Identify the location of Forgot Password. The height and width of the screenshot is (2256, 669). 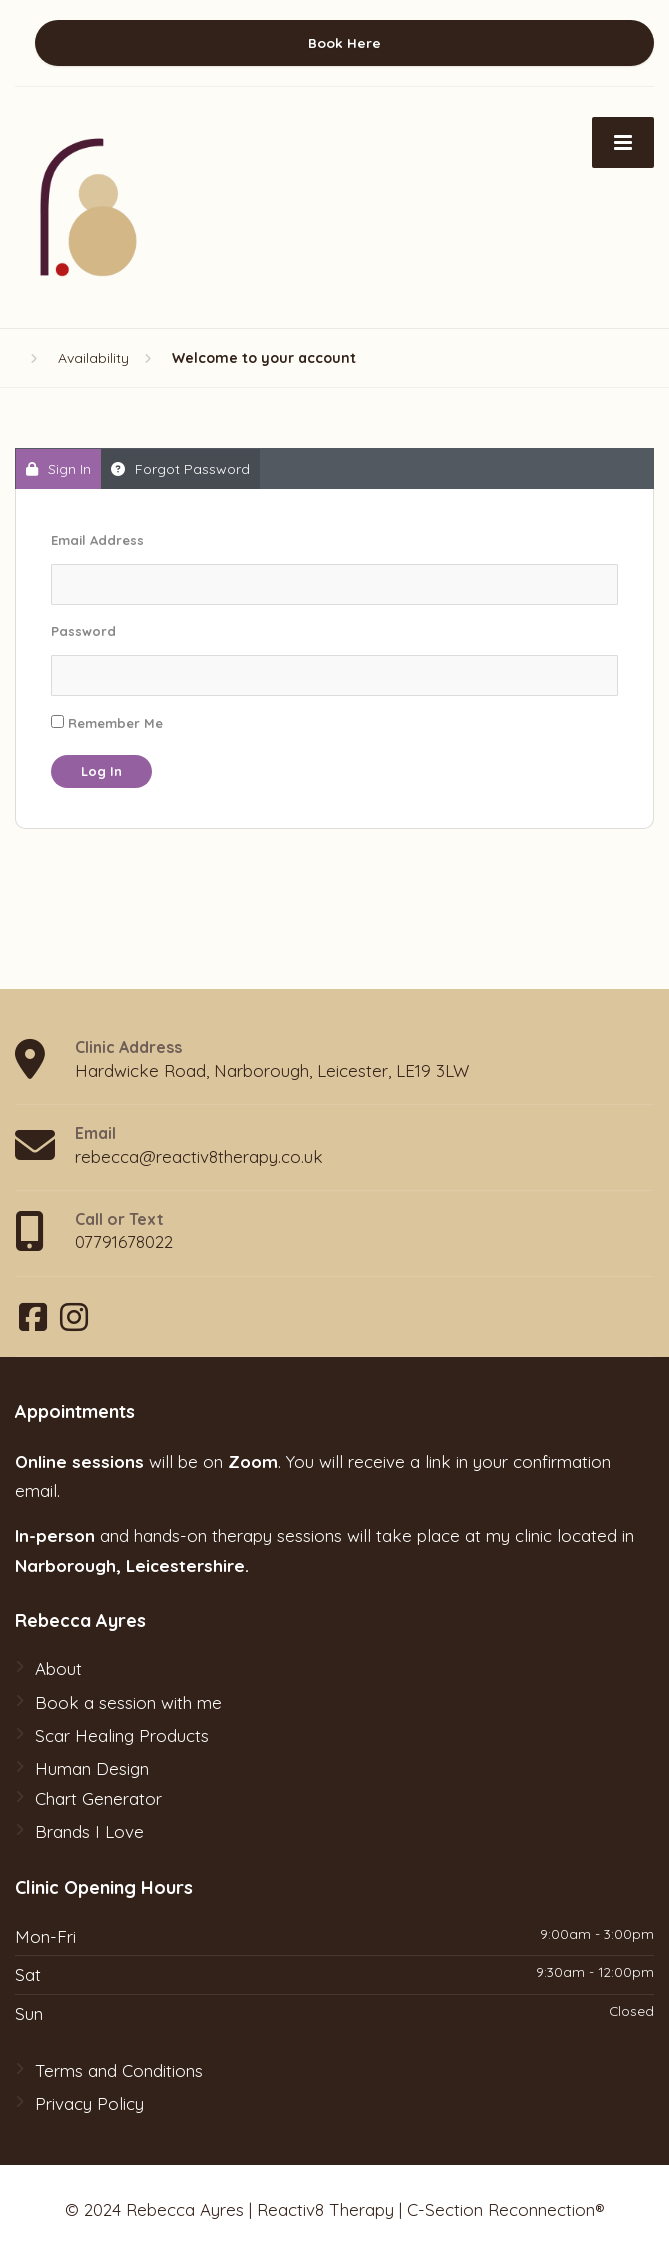
(180, 469).